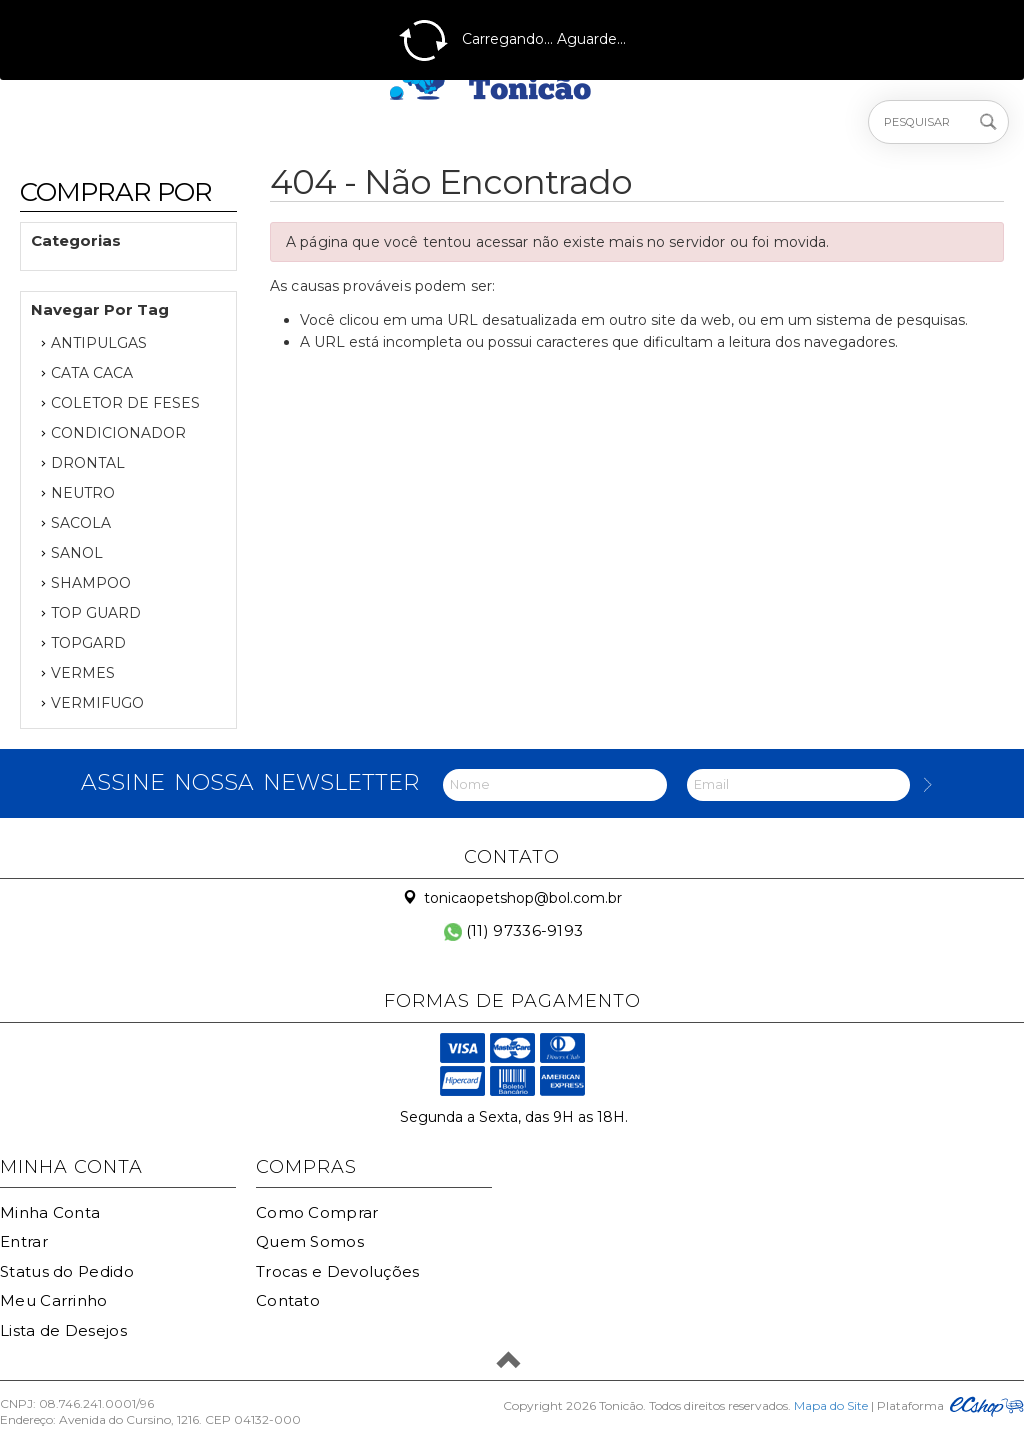 The width and height of the screenshot is (1024, 1437). I want to click on Status do Pedido, so click(67, 1271).